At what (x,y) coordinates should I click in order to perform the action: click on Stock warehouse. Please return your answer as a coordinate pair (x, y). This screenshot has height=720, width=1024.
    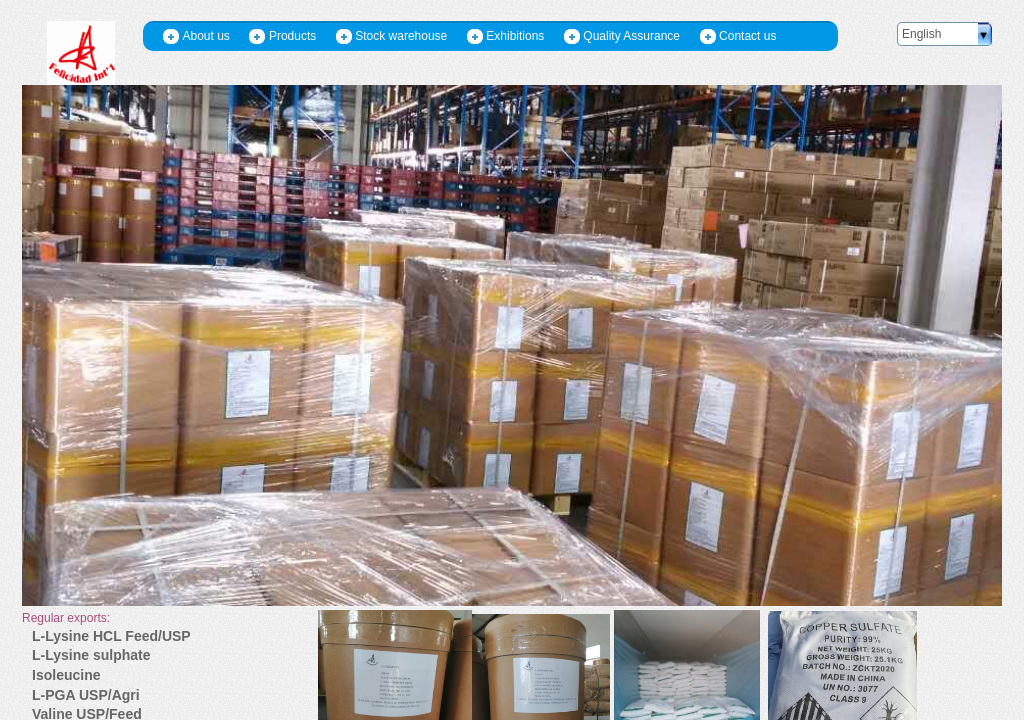
    Looking at the image, I should click on (401, 36).